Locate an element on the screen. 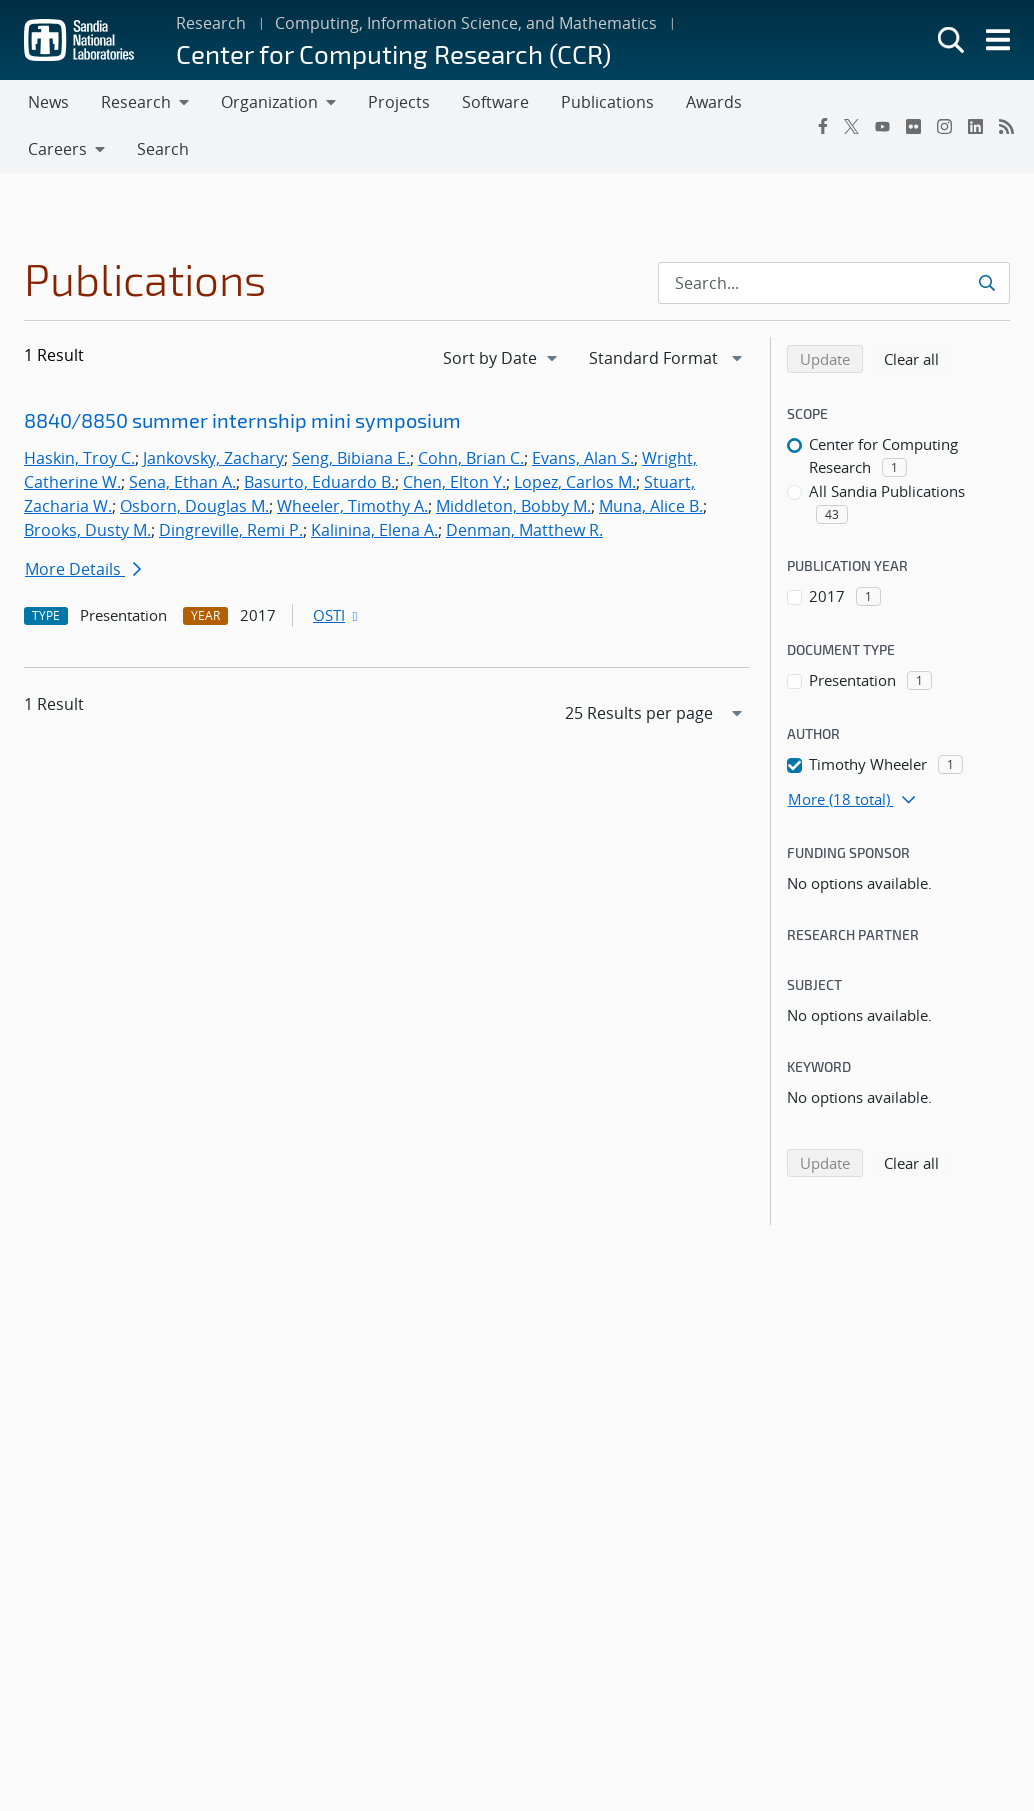  Basurto, Eduardo B. is located at coordinates (319, 482).